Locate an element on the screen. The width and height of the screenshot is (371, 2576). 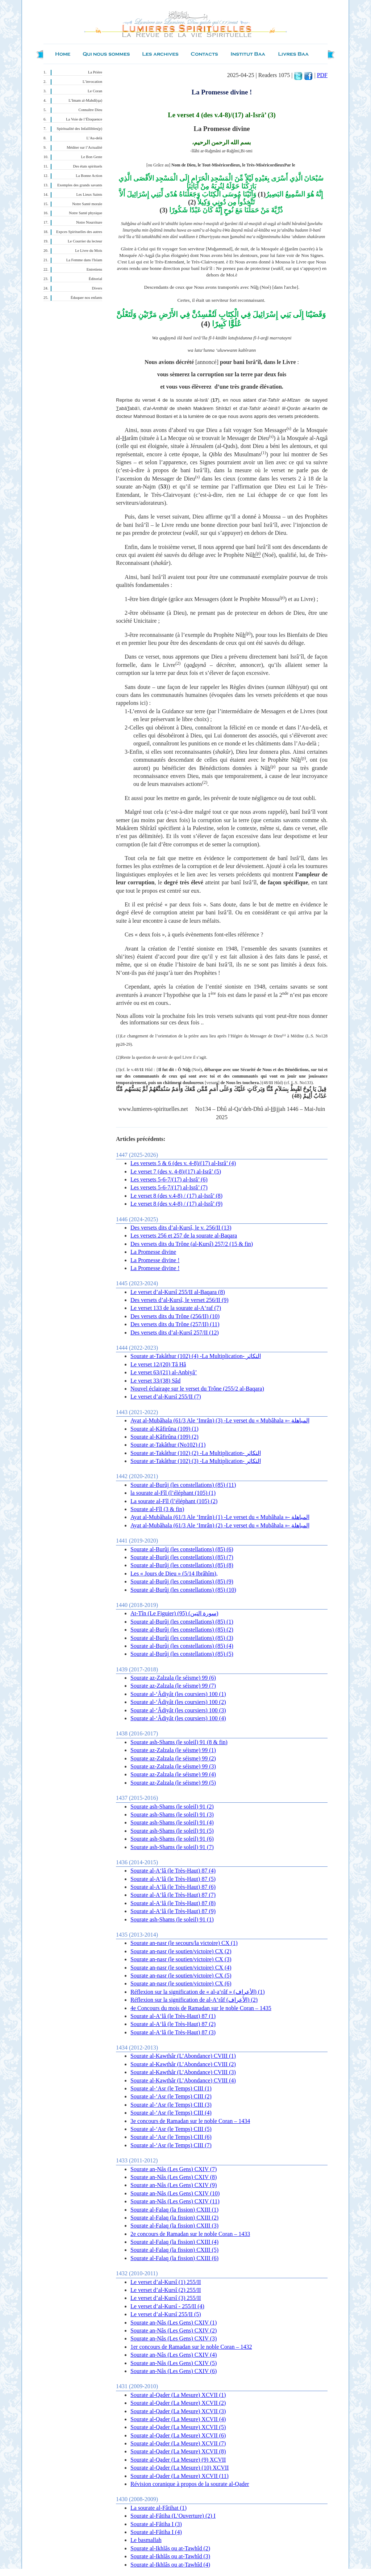
Sourate an-Nâs (Les Gens) CXIV (7) is located at coordinates (173, 2169).